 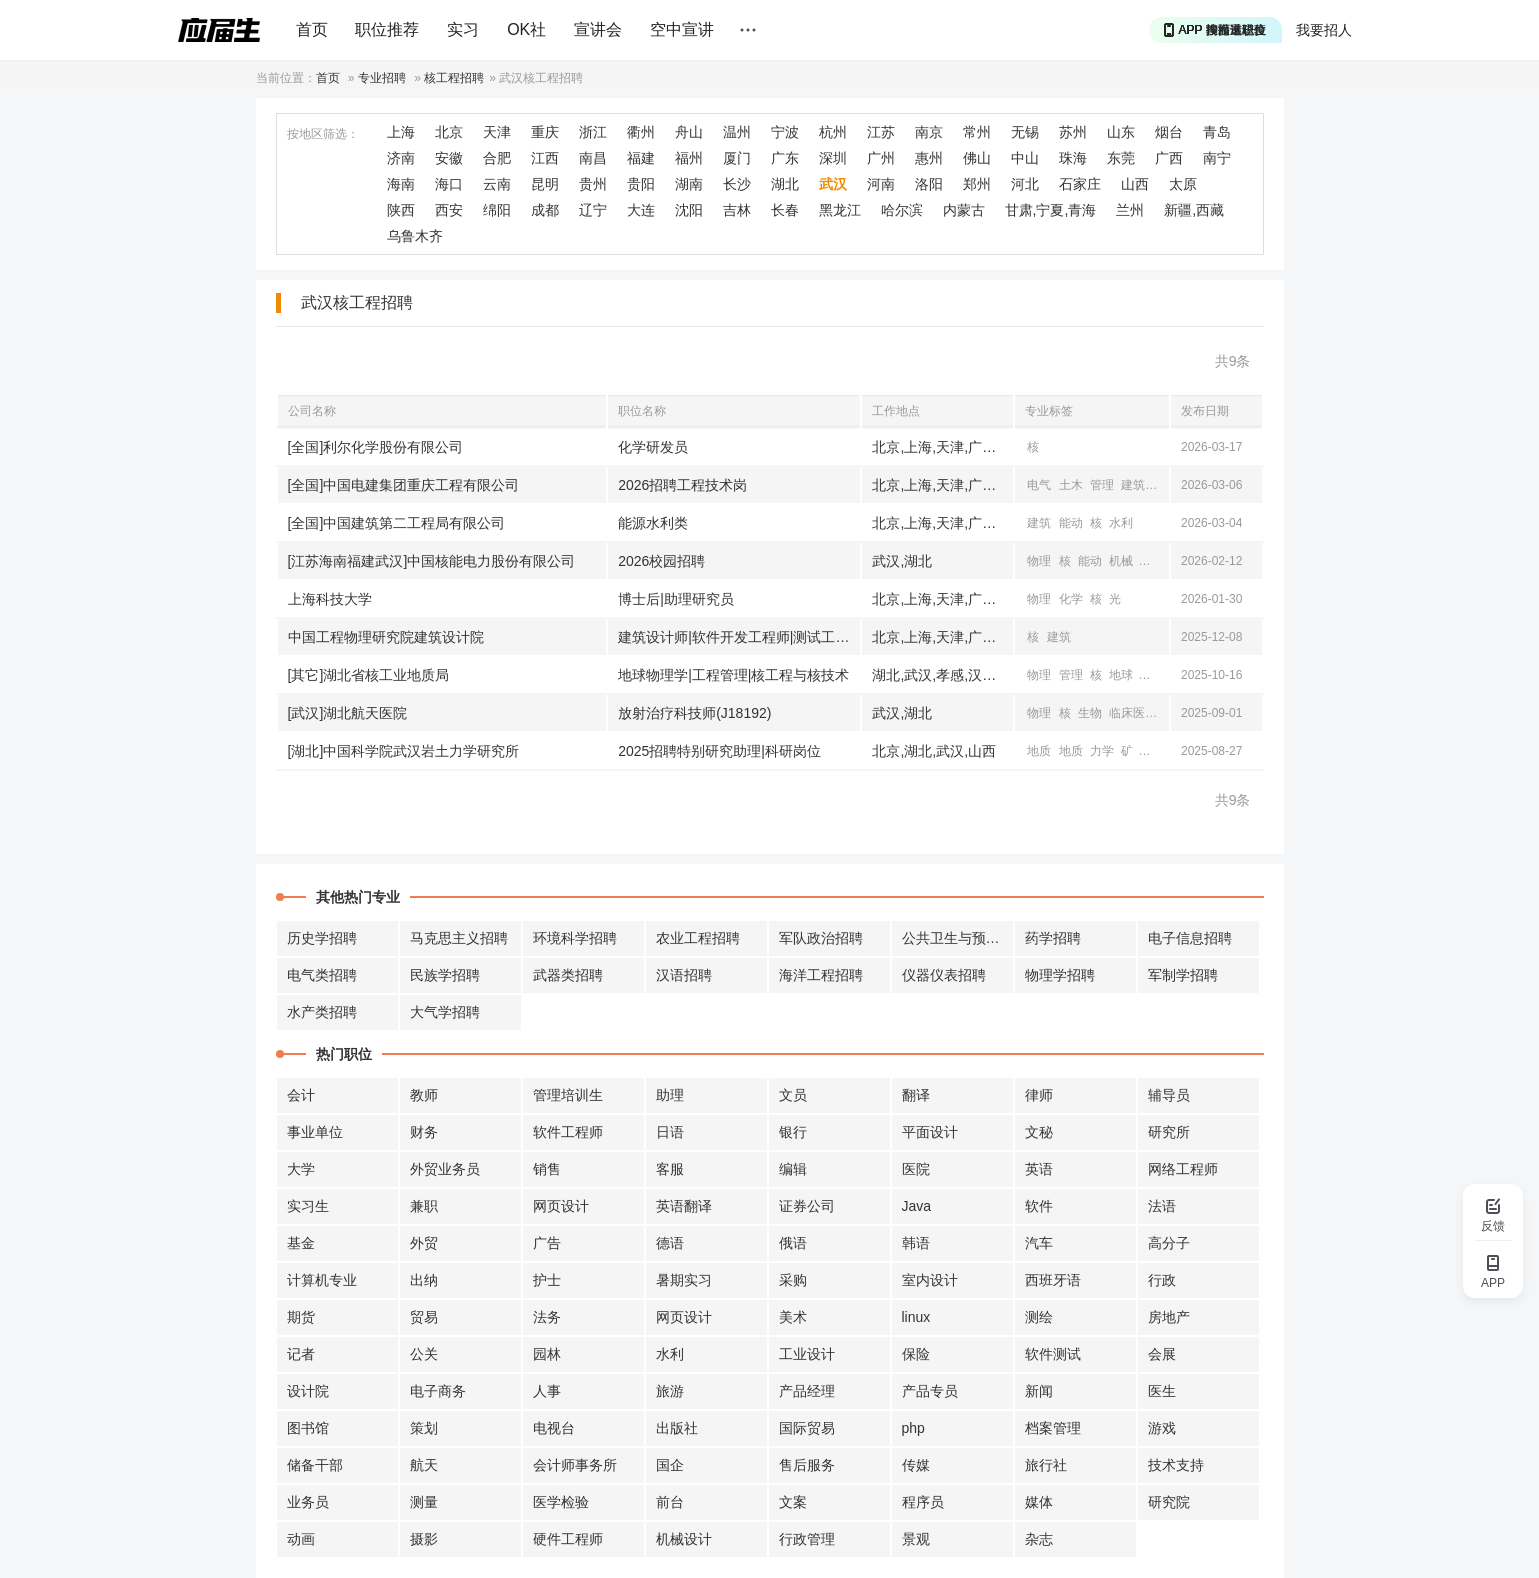 I want to click on 网页设计, so click(x=561, y=1206).